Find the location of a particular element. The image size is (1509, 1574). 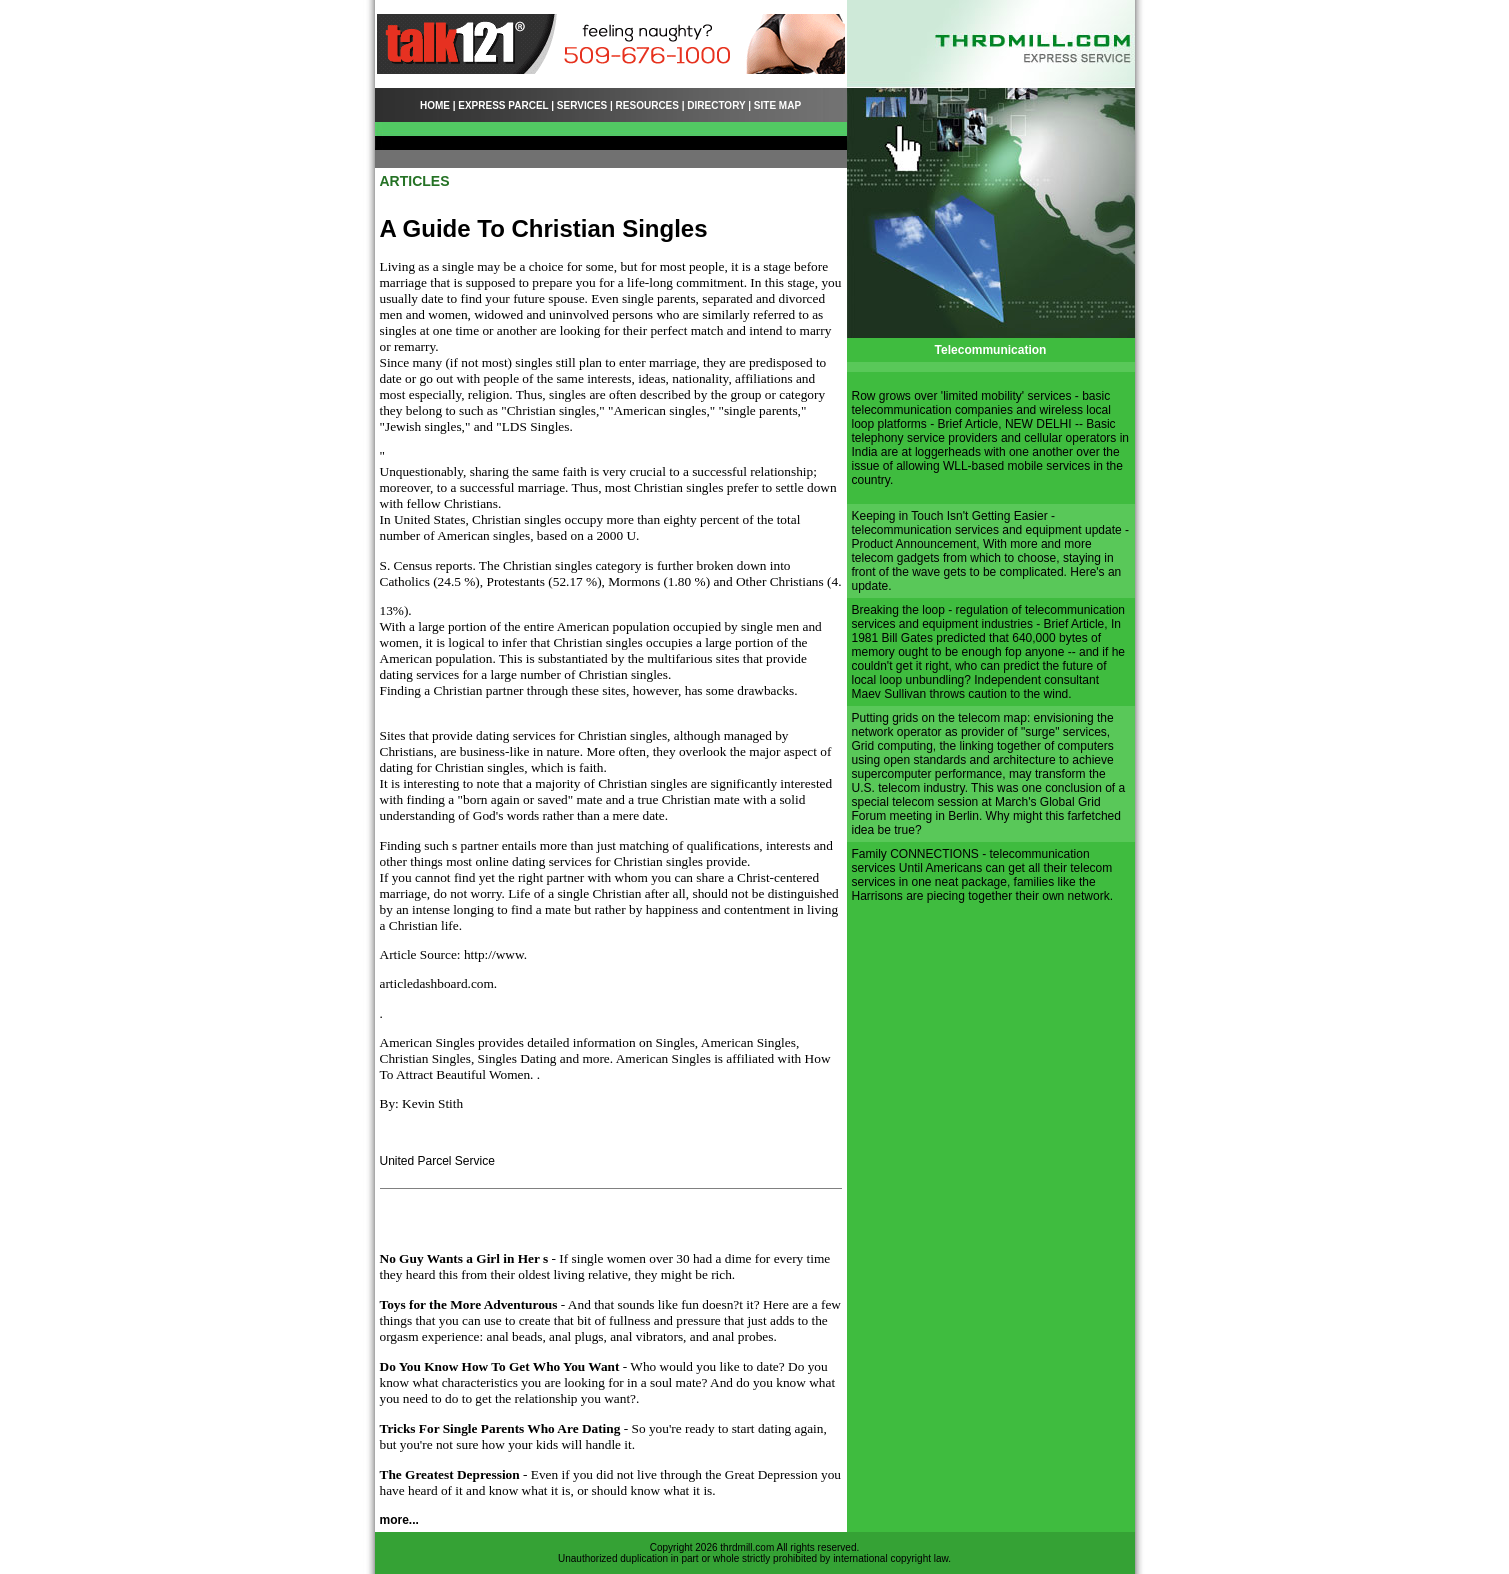

SERVICES is located at coordinates (582, 105).